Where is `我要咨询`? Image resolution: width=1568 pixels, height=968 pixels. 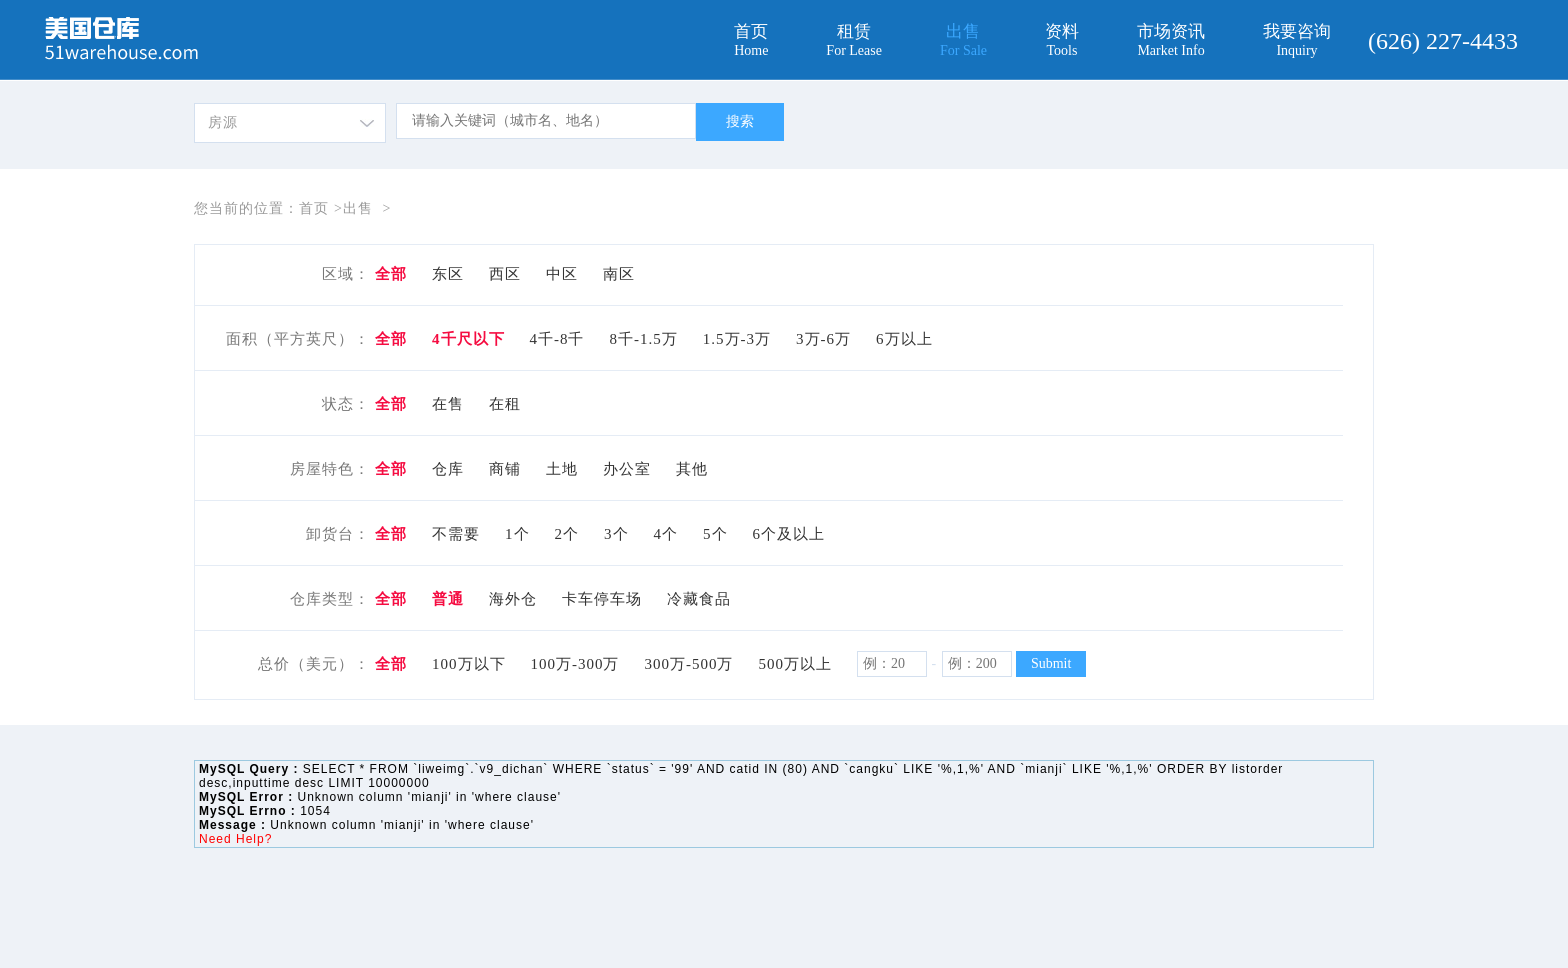 我要咨询 is located at coordinates (1297, 40).